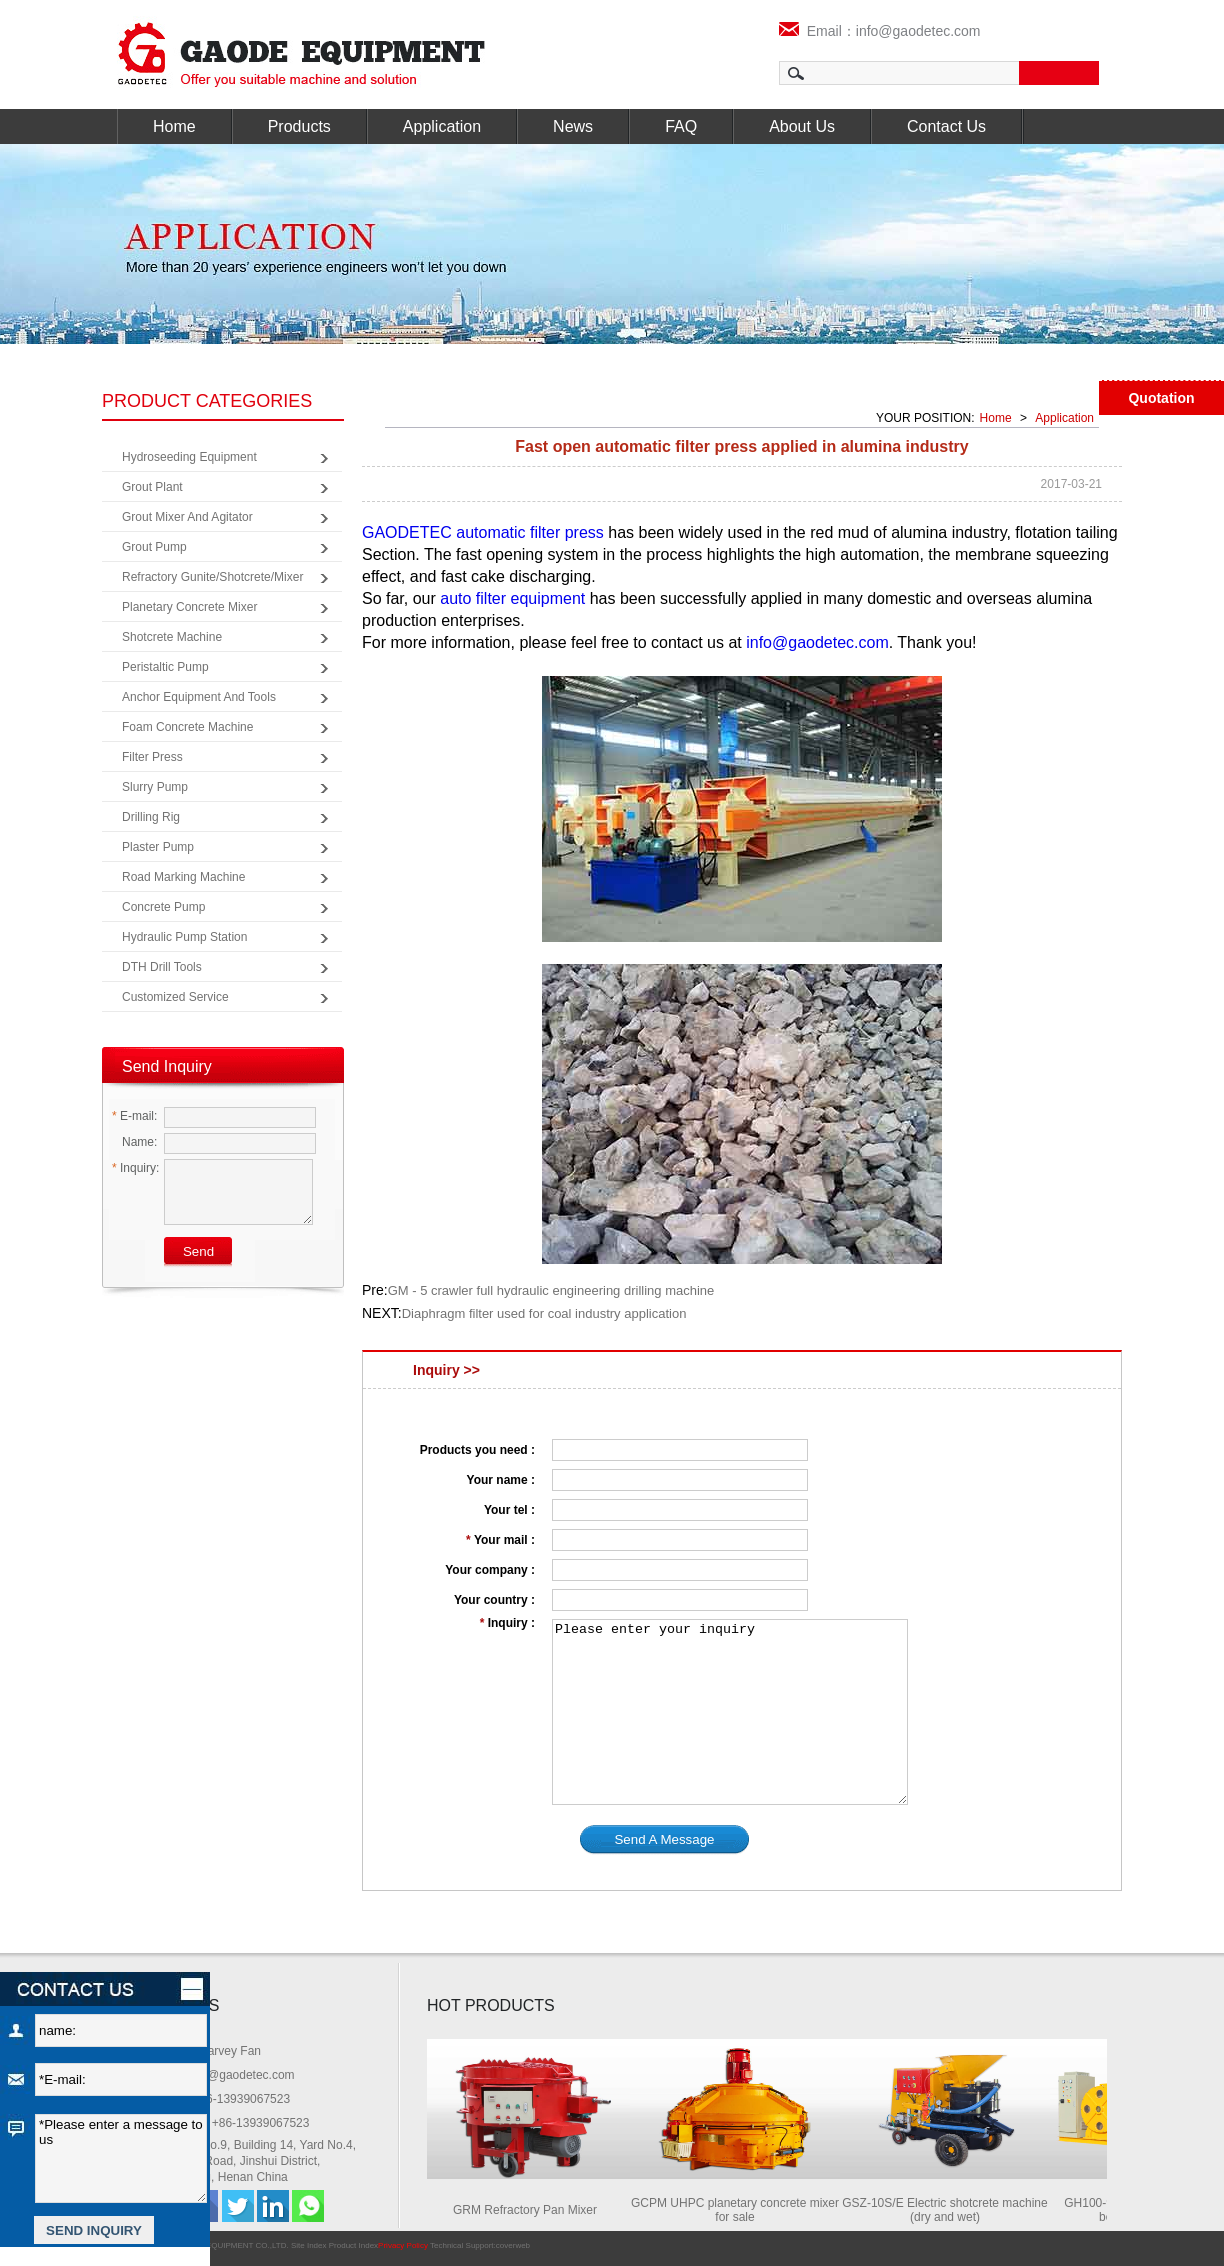  What do you see at coordinates (158, 847) in the screenshot?
I see `Plaster Pump` at bounding box center [158, 847].